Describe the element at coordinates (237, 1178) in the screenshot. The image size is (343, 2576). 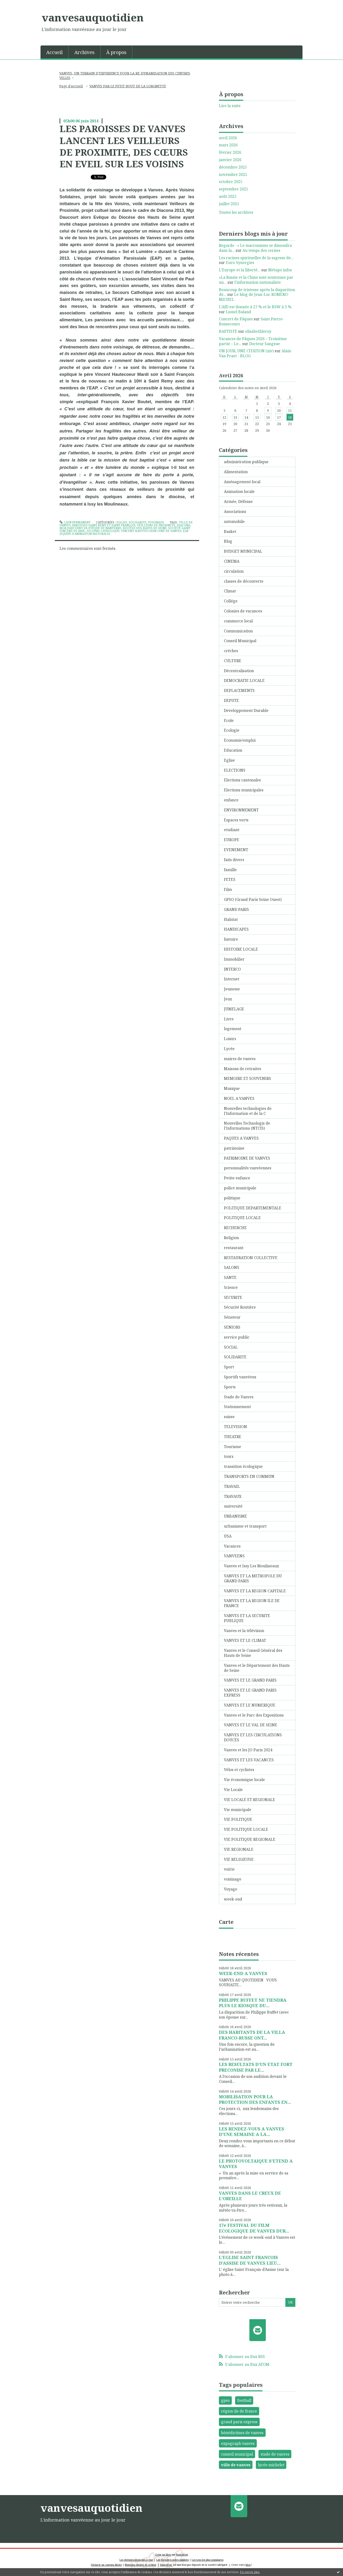
I see `Petite enfance` at that location.